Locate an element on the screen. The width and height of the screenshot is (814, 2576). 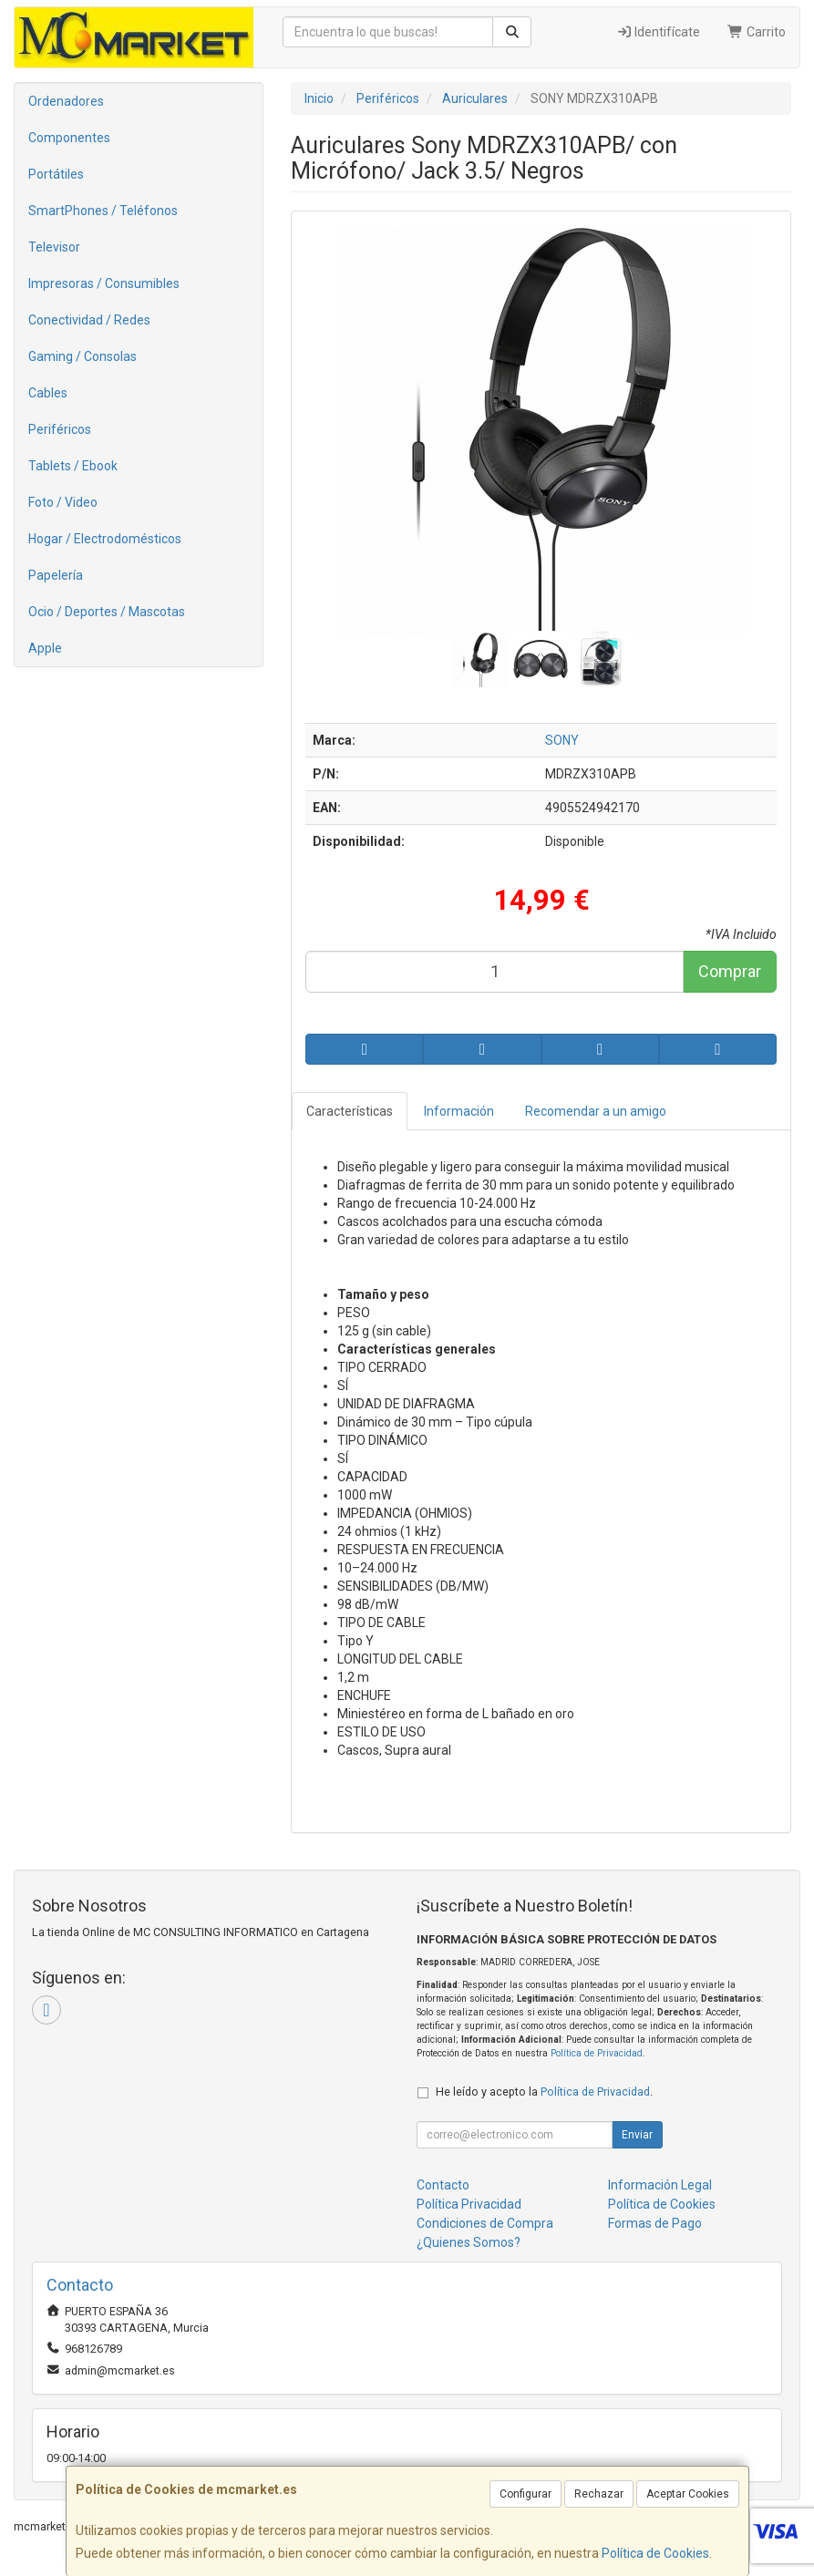
Conectividad / Redes is located at coordinates (89, 320).